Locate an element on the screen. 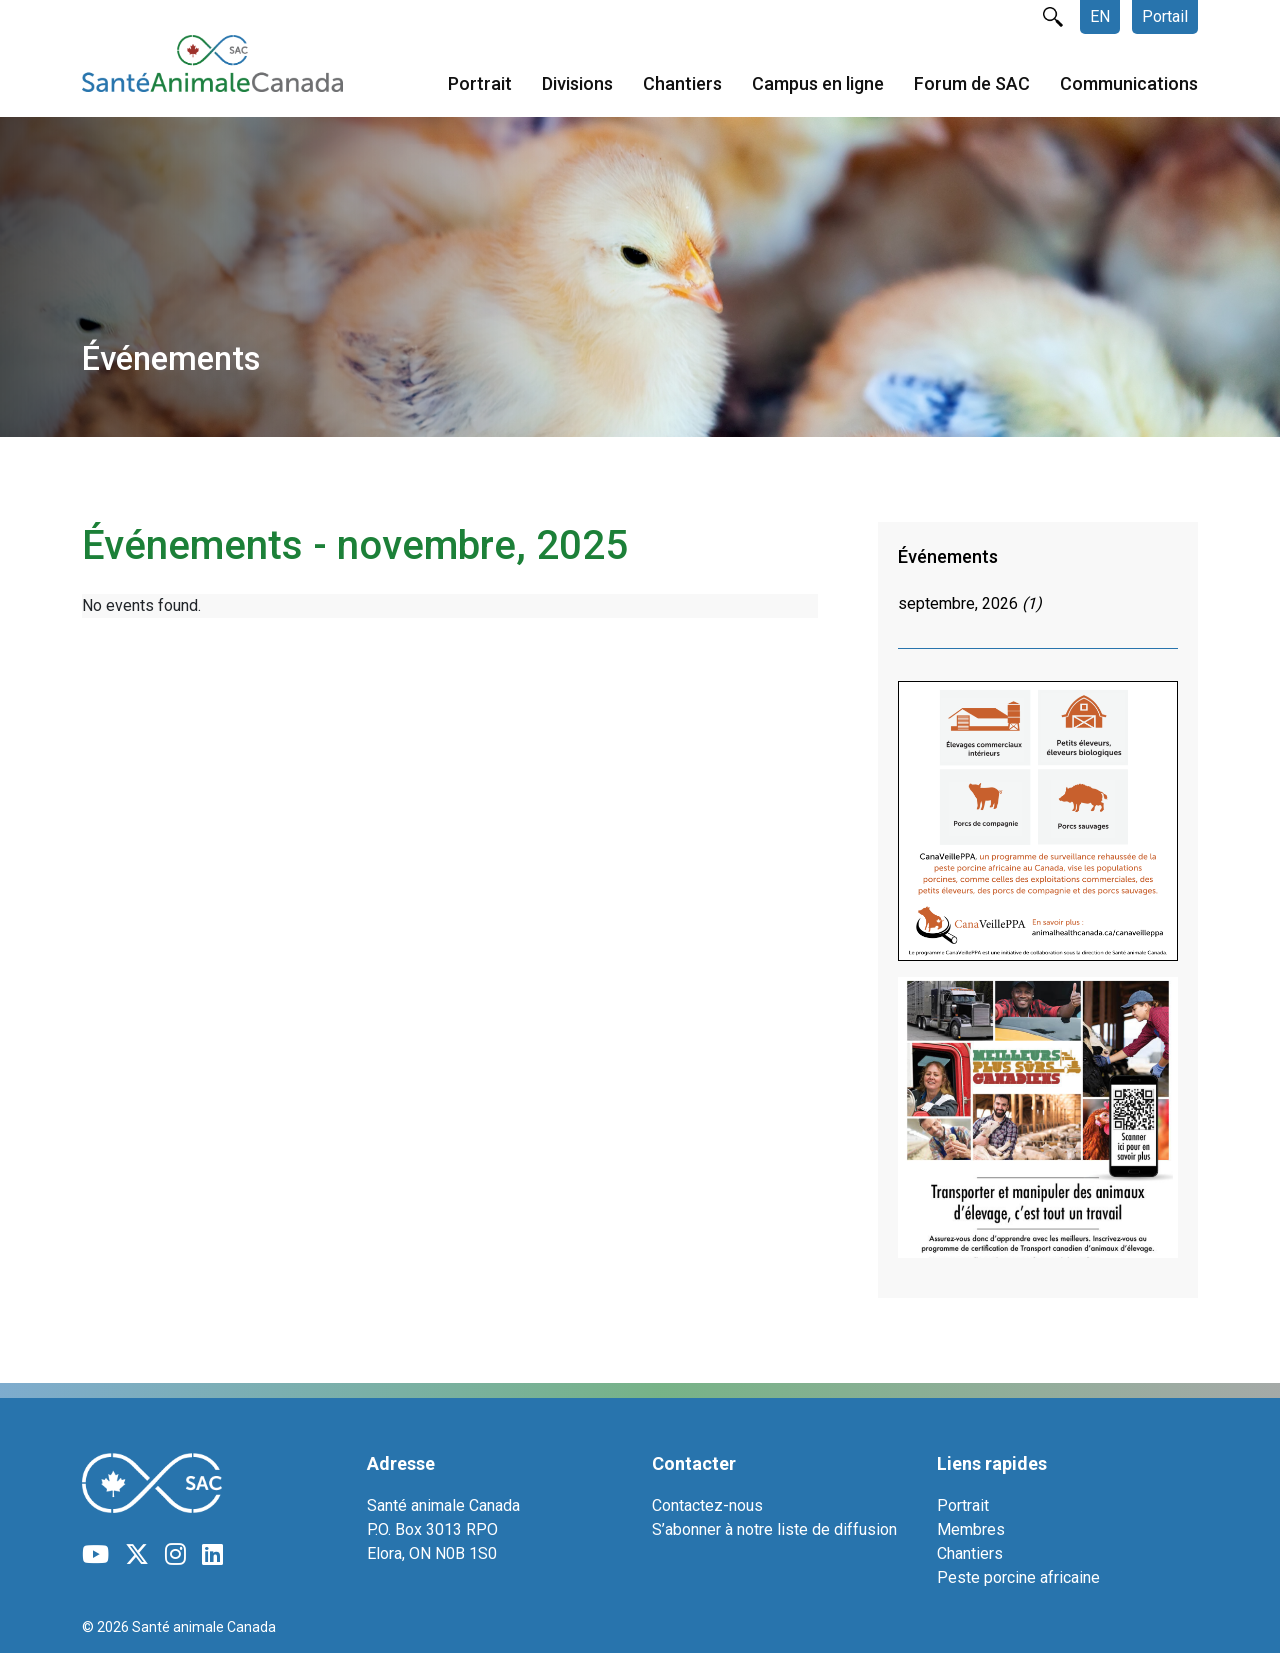  septembre, 2026 is located at coordinates (970, 603).